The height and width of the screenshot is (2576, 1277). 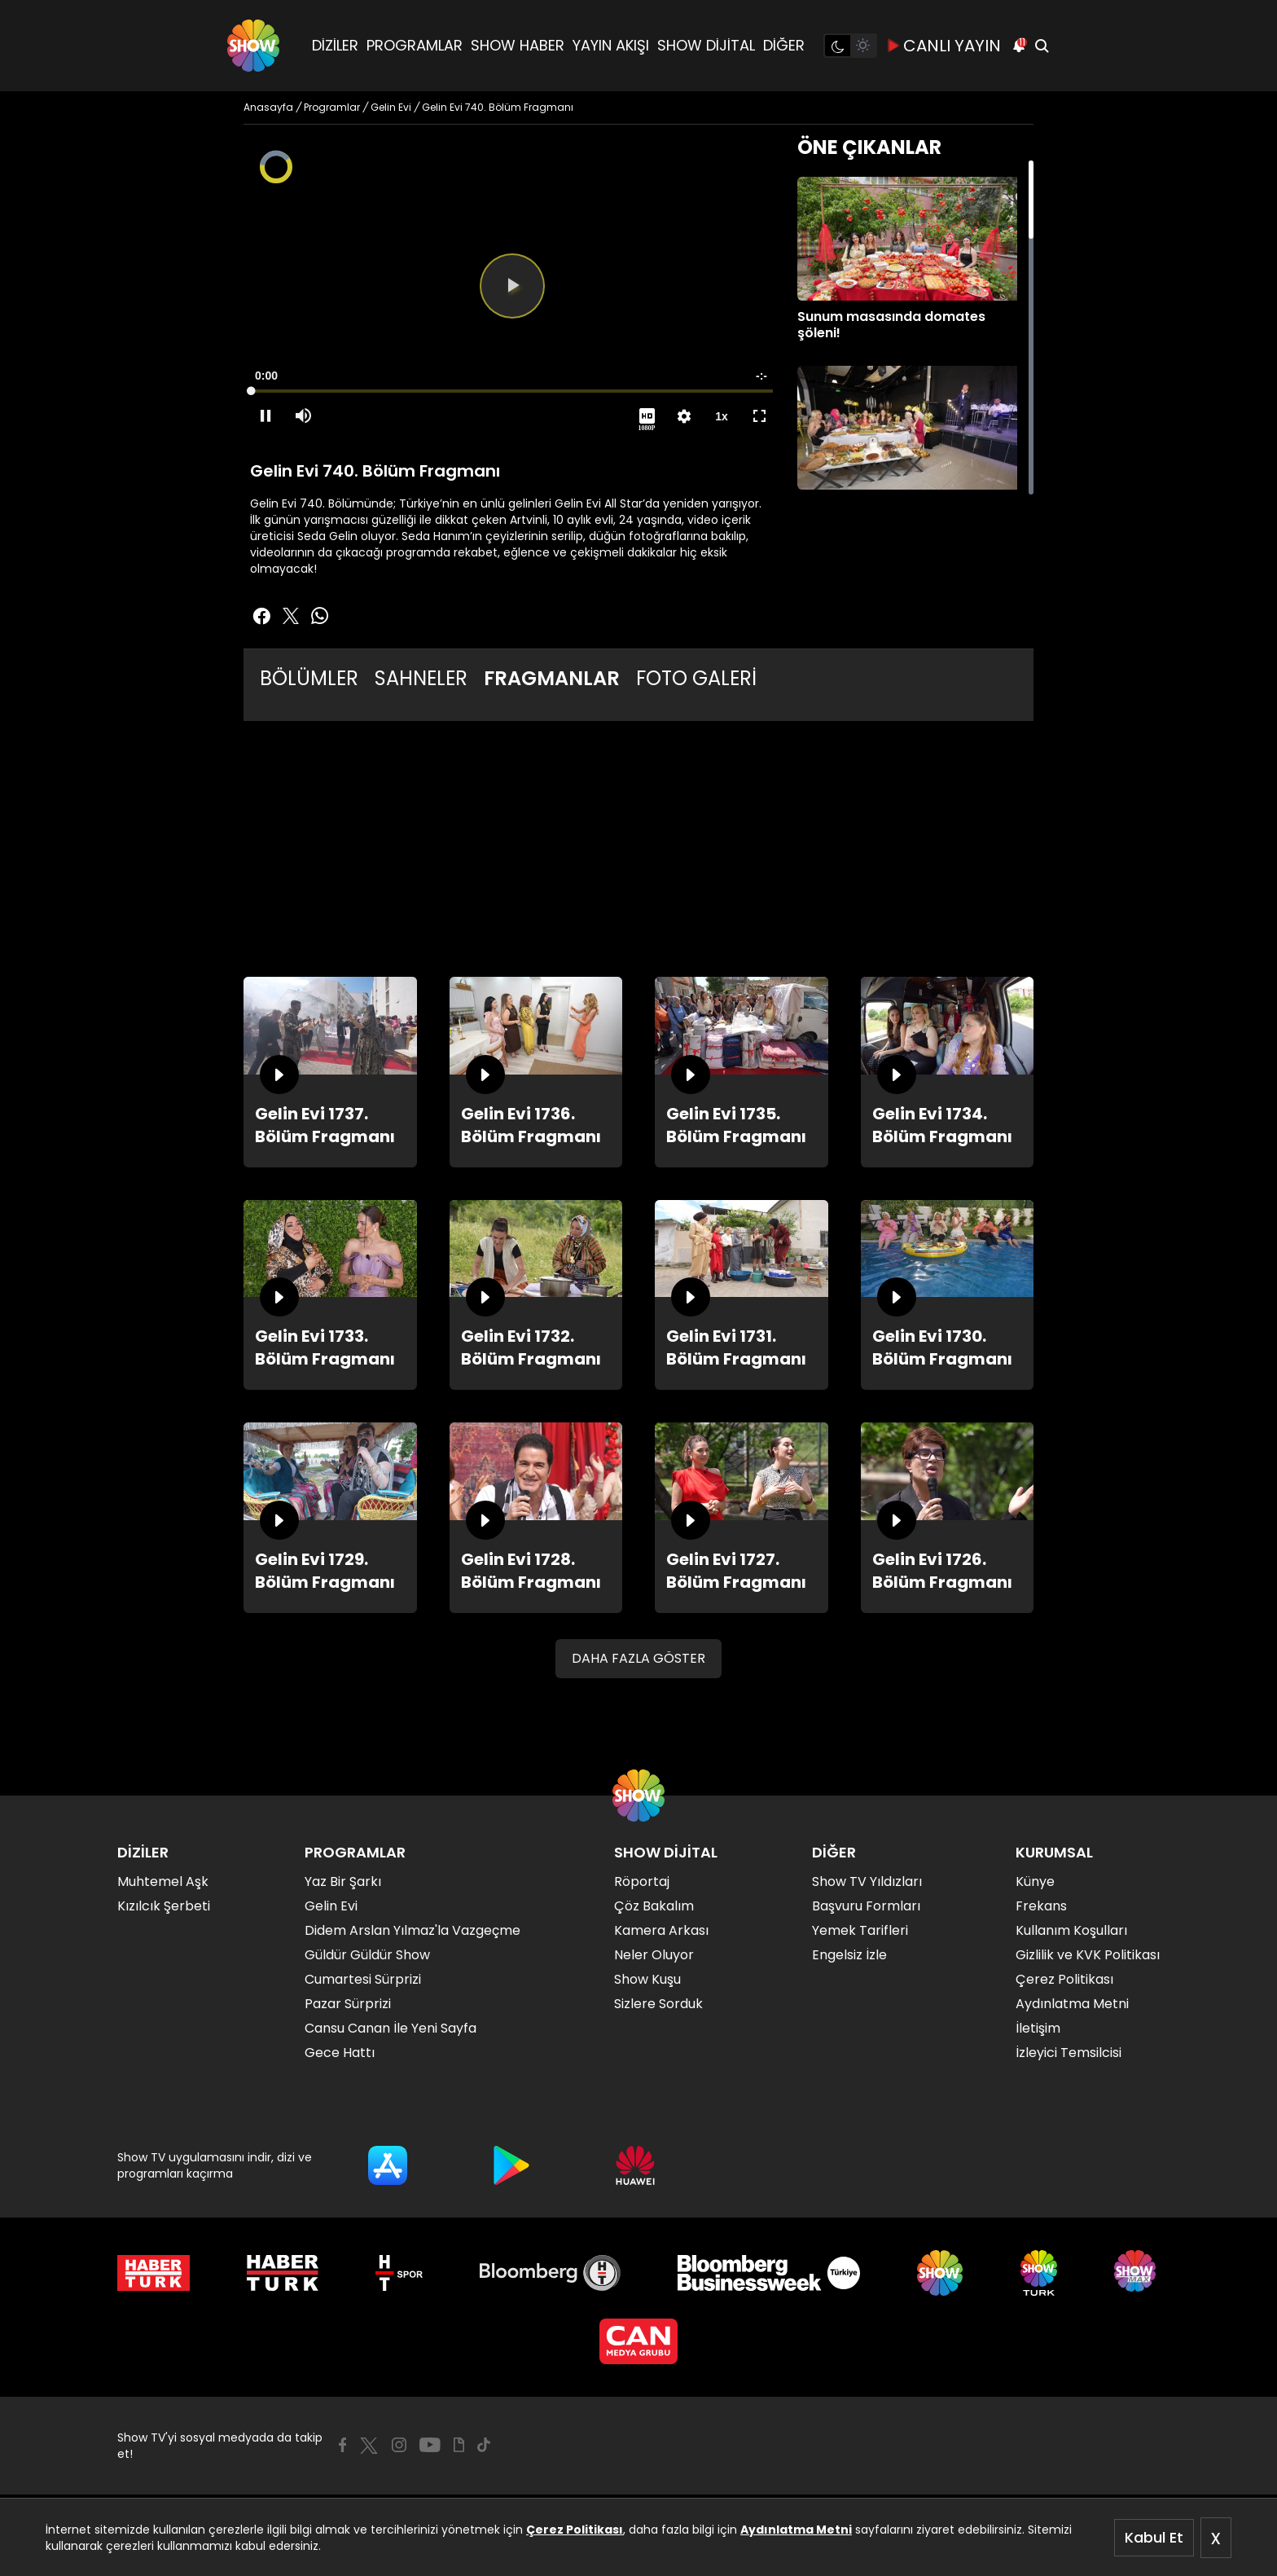 I want to click on Çöz Bakalım, so click(x=654, y=1906).